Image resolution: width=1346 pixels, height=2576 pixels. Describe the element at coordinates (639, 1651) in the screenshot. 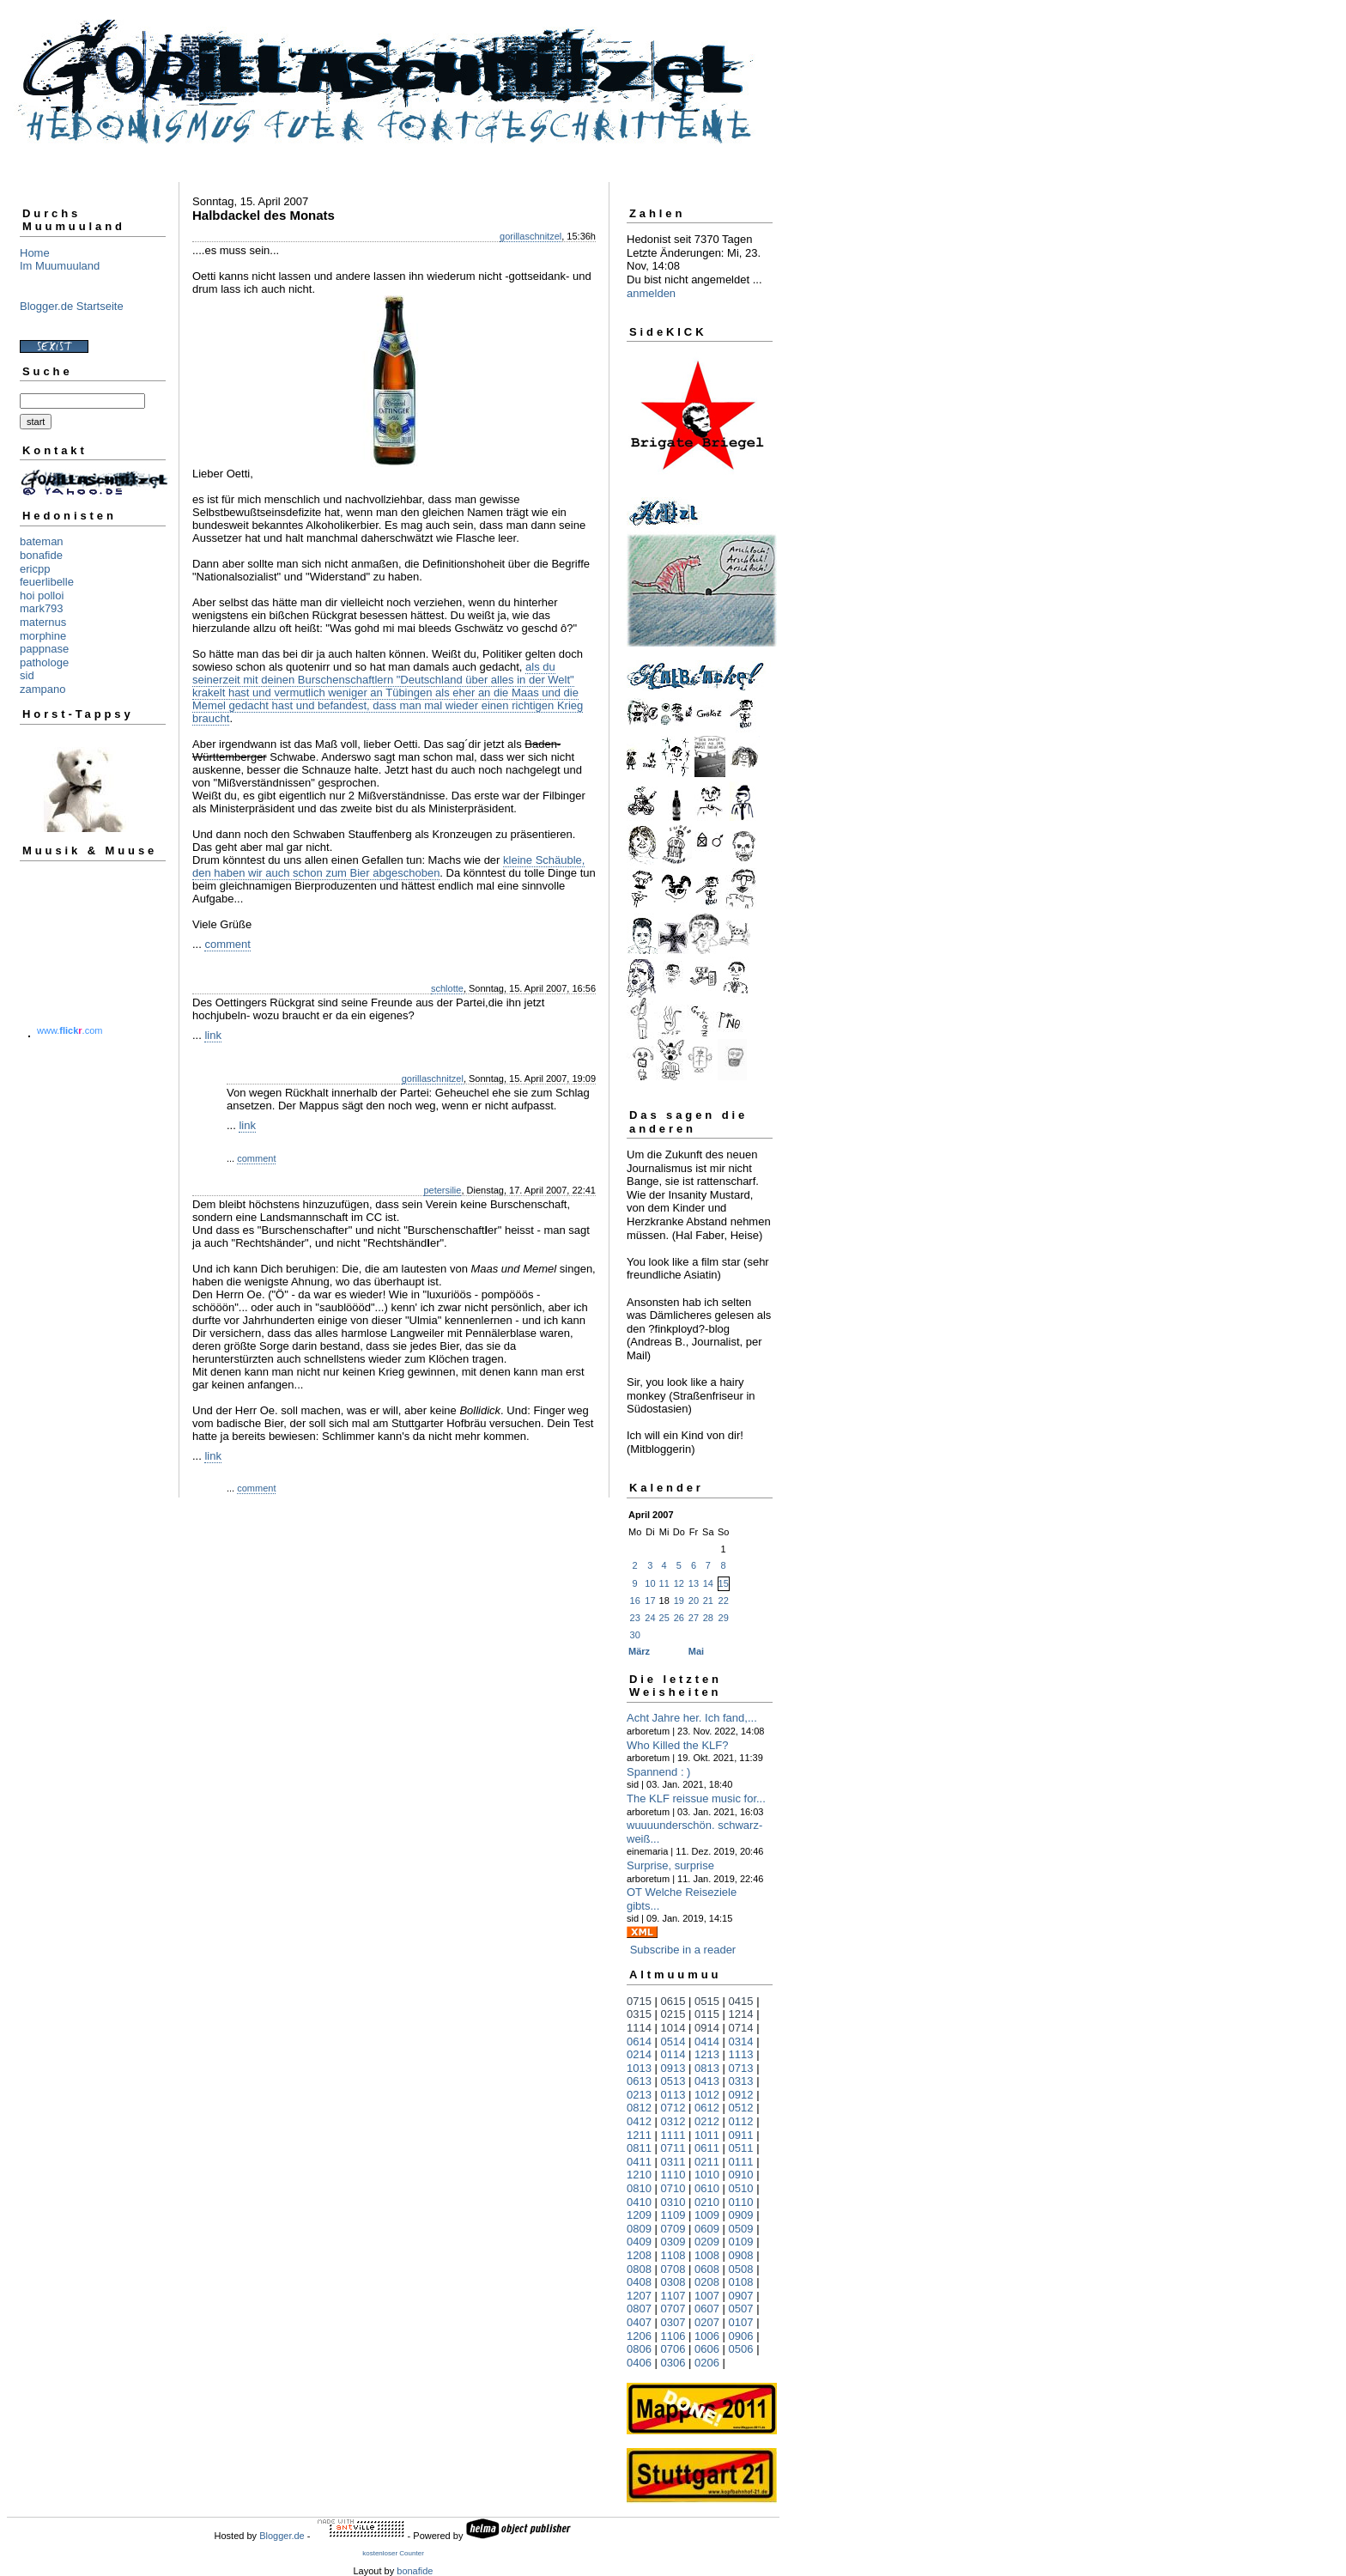

I see `März` at that location.